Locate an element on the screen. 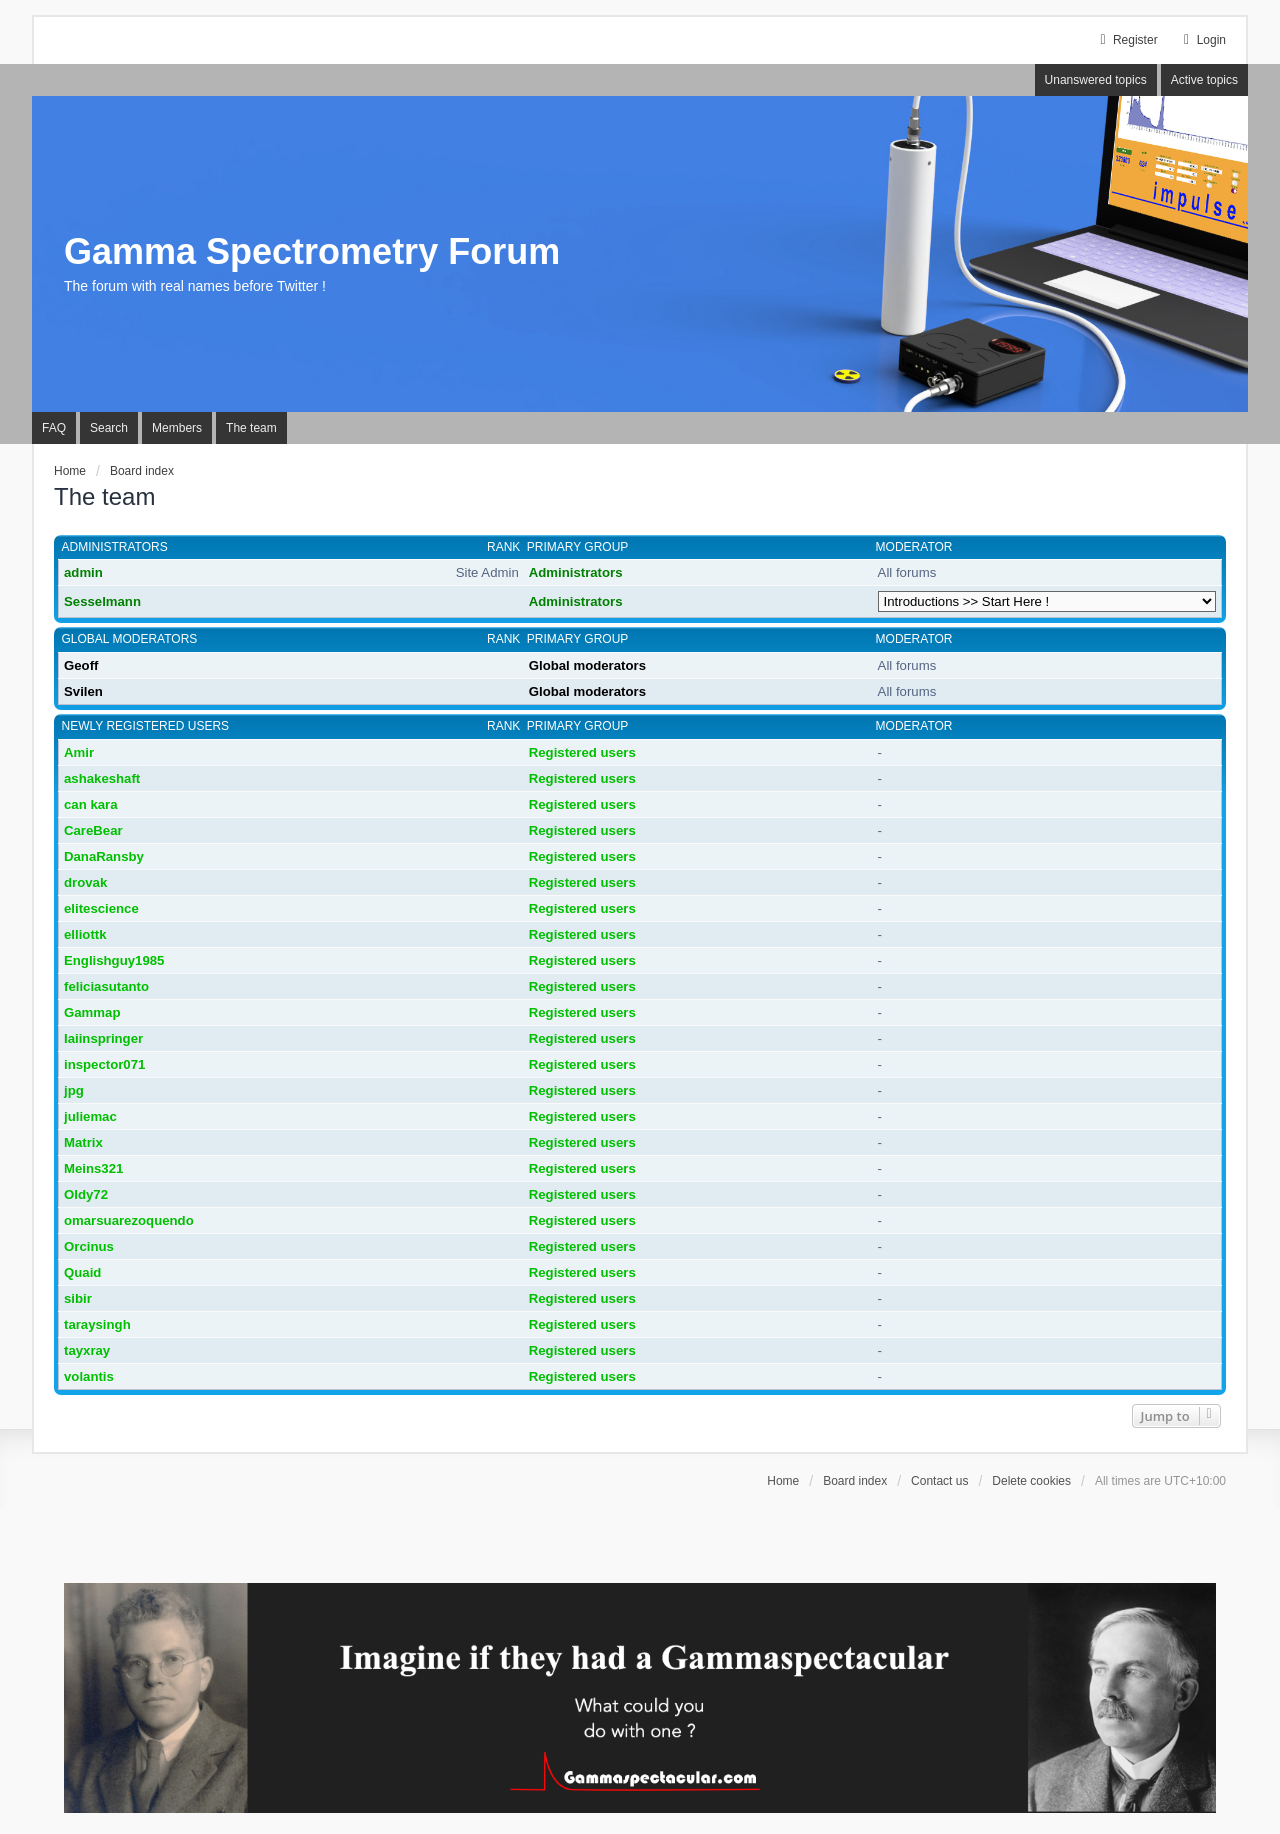 The width and height of the screenshot is (1280, 1834). FAQ [menuitem] is located at coordinates (54, 428).